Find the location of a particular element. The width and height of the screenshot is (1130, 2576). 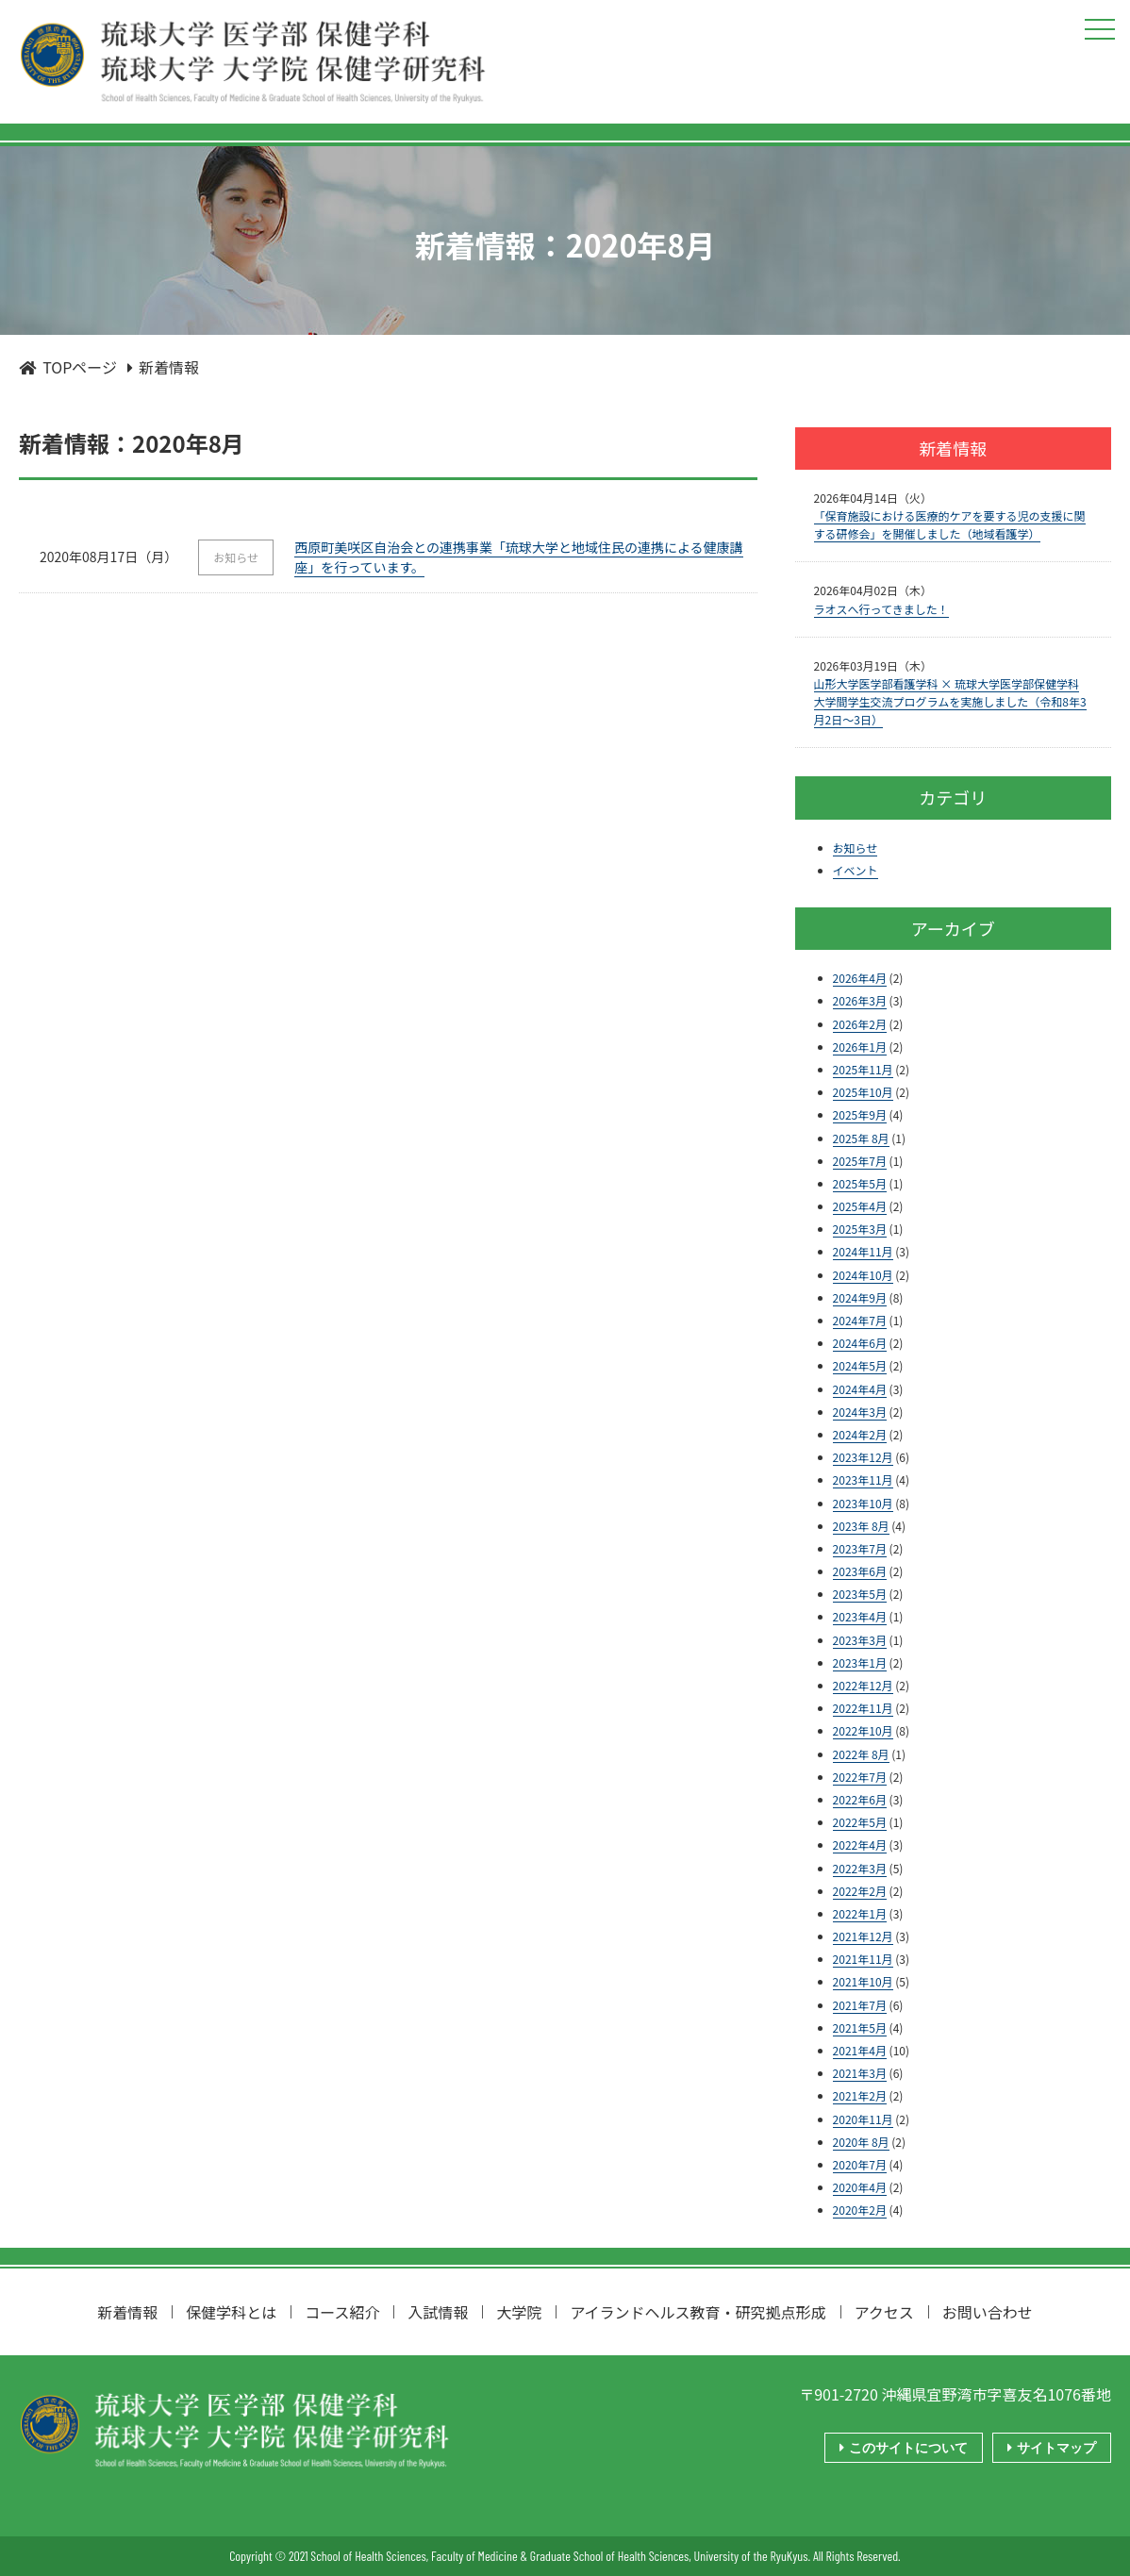

2022年7月 is located at coordinates (860, 1777).